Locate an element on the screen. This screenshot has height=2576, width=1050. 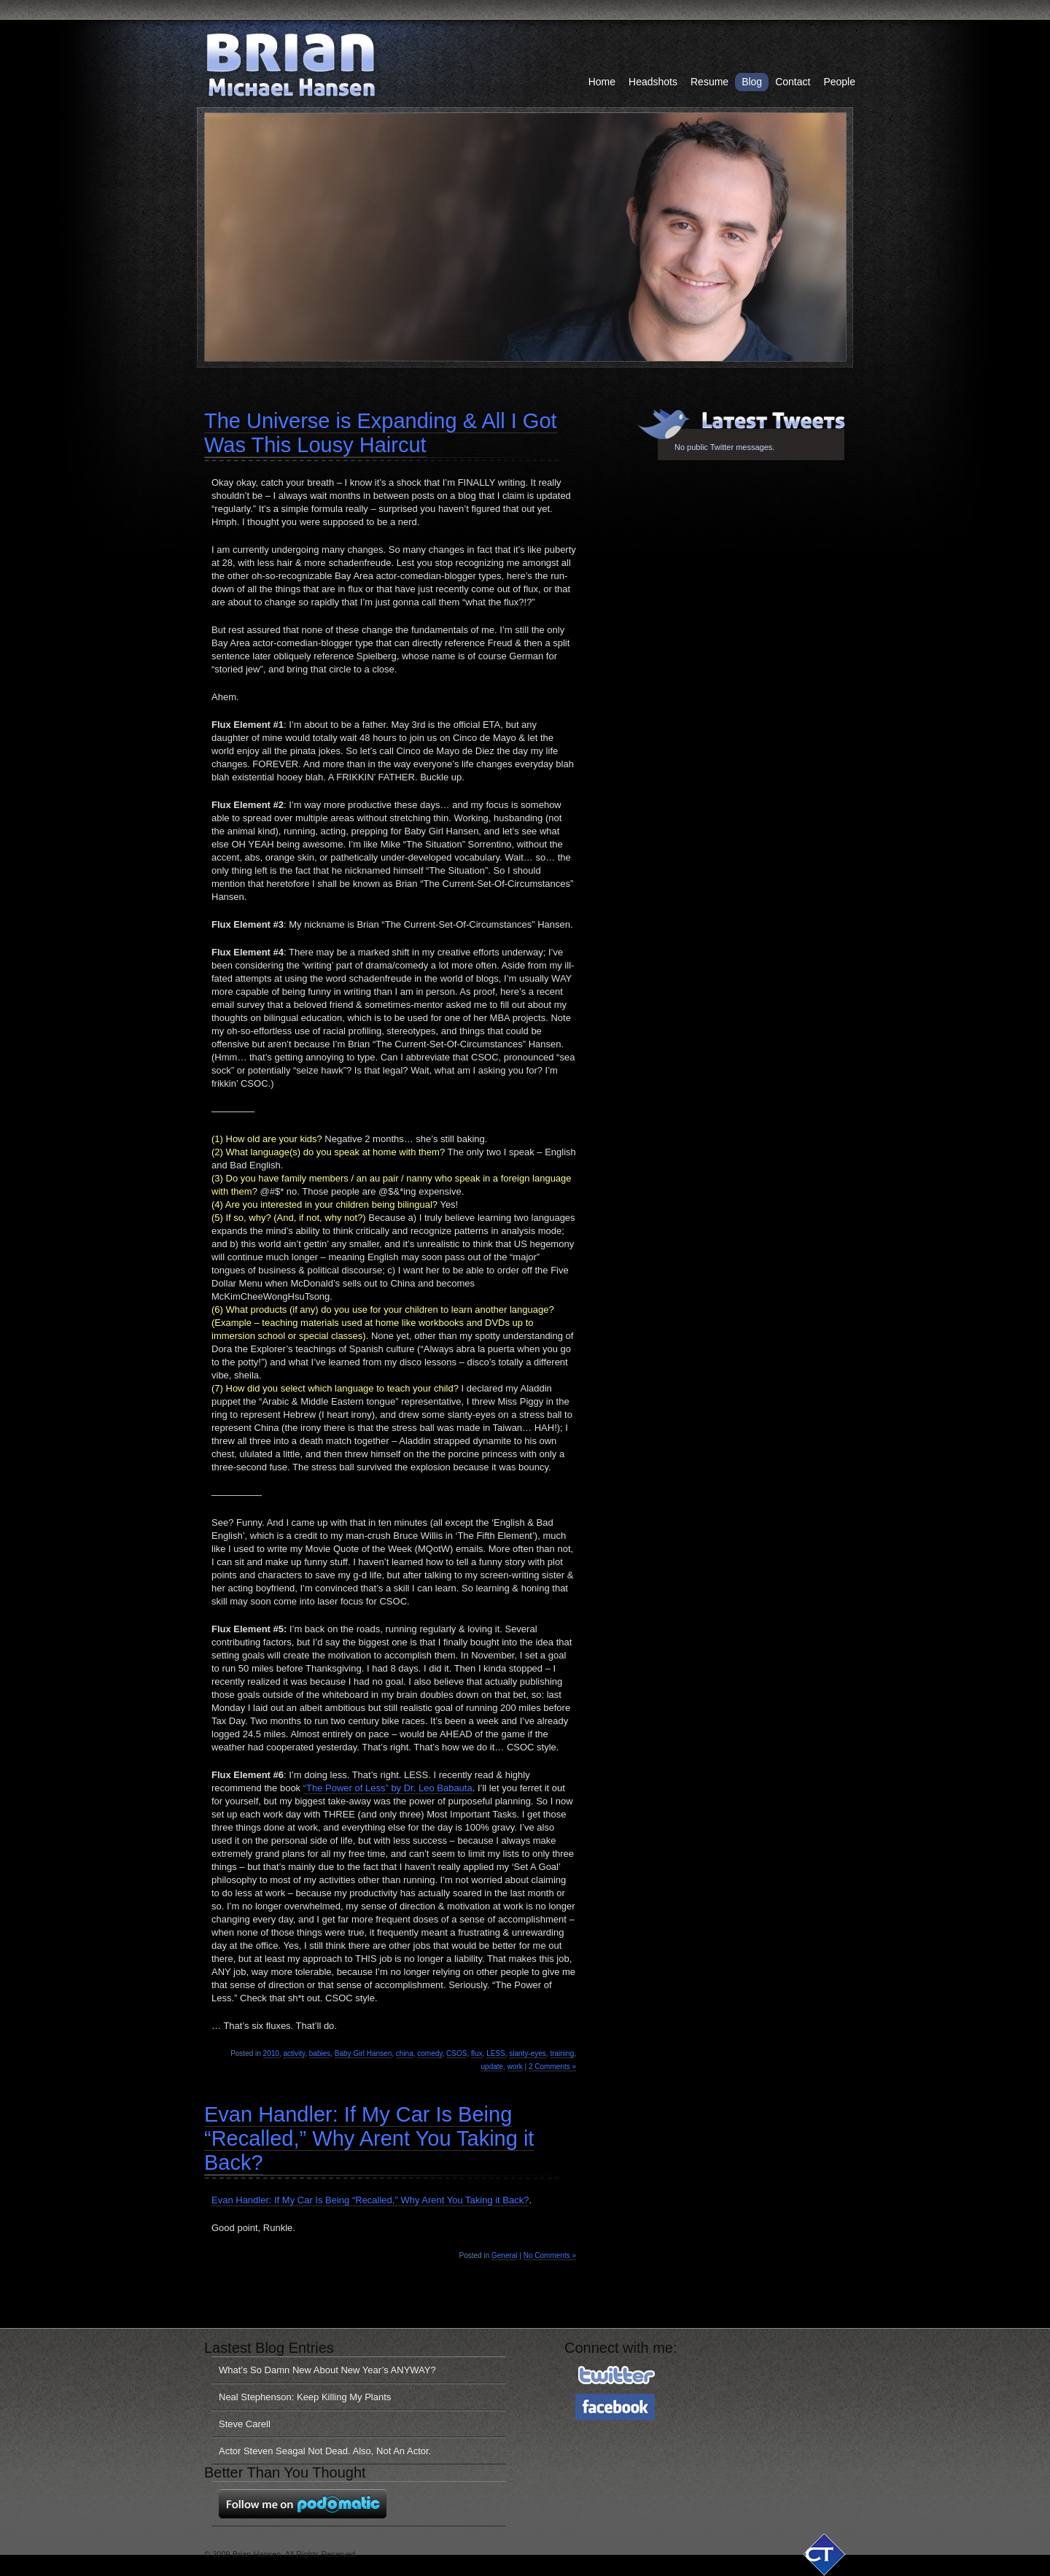
The Universe is Expanding & All I Got Was This Lousy Haircut is located at coordinates (380, 433).